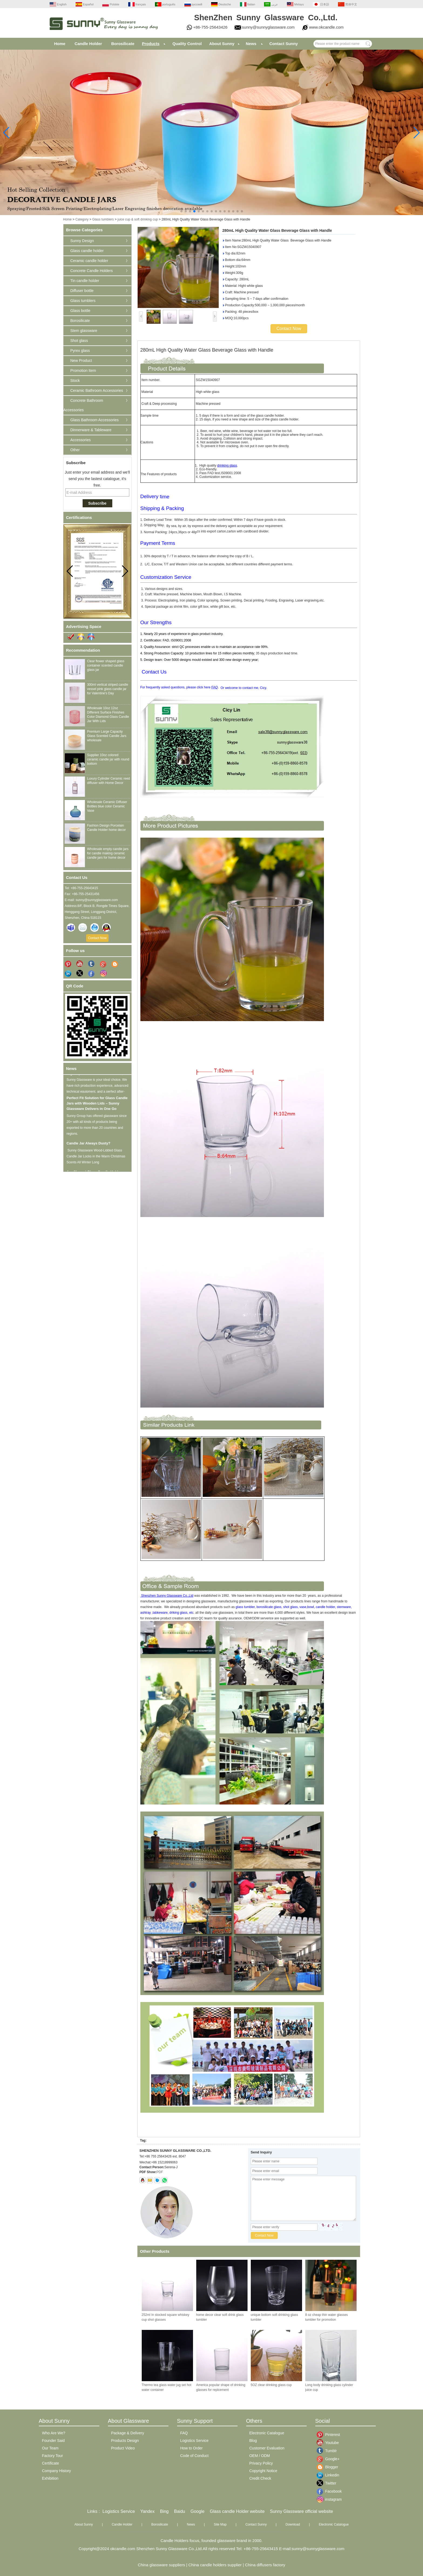  What do you see at coordinates (214, 687) in the screenshot?
I see `FAQ` at bounding box center [214, 687].